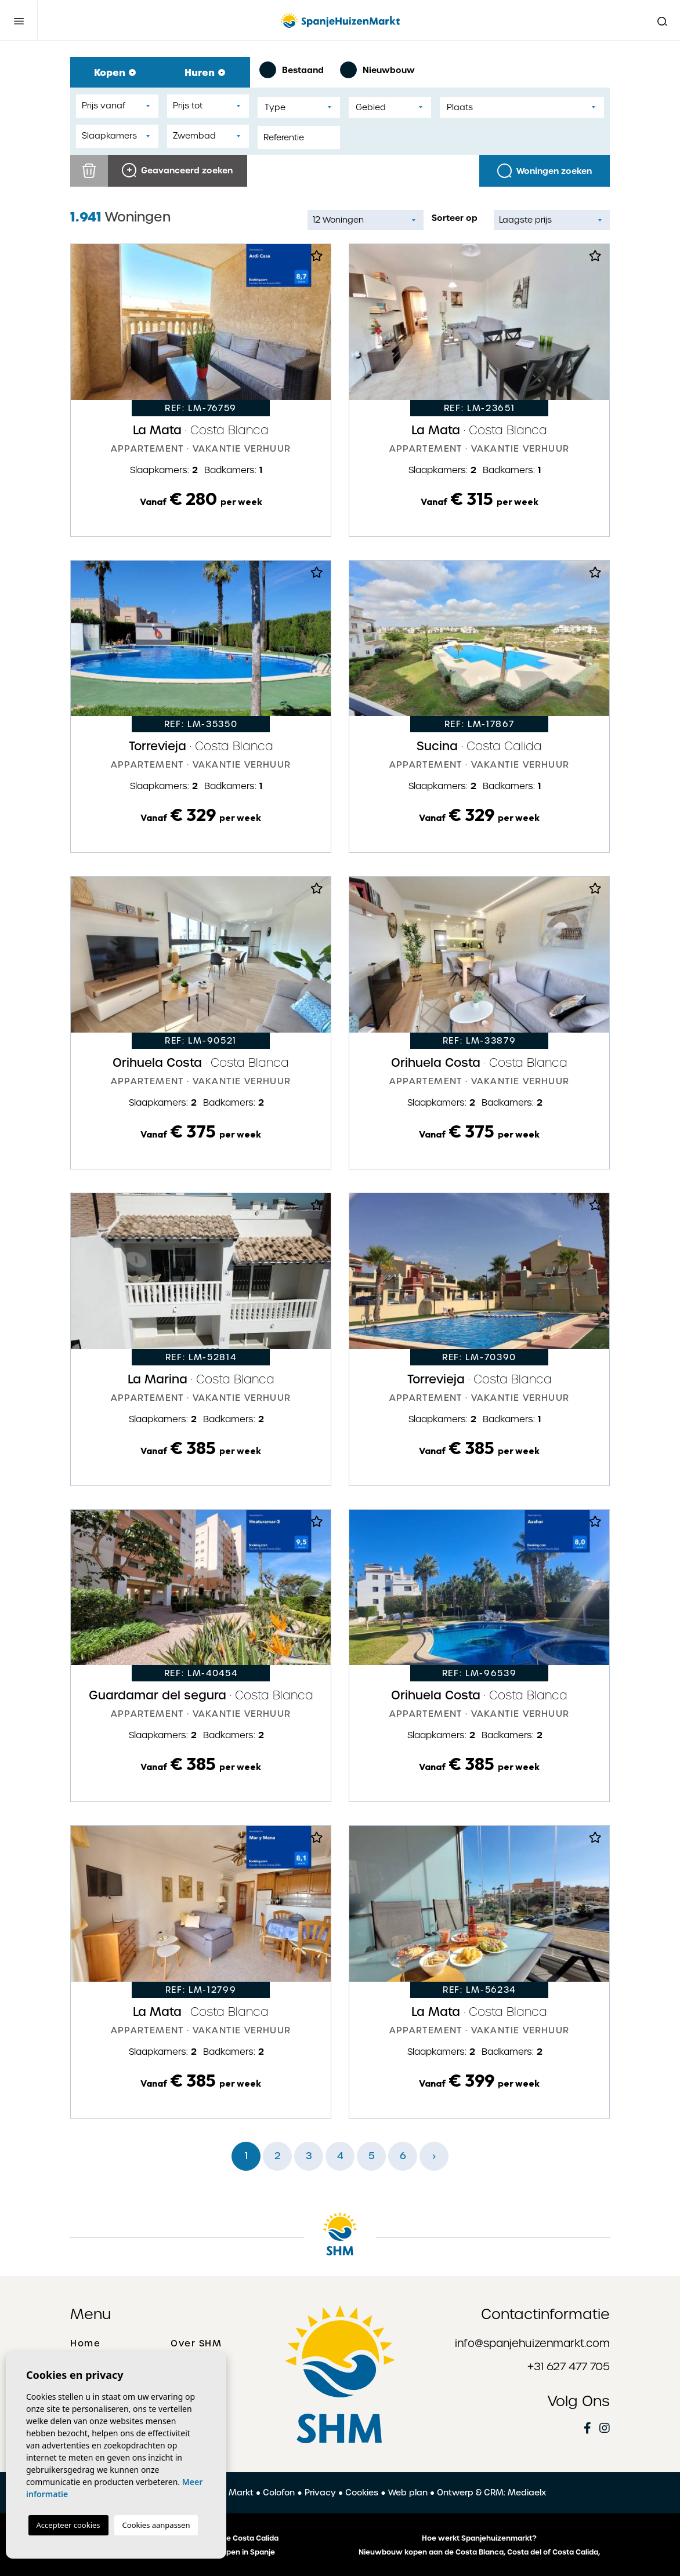  What do you see at coordinates (279, 2492) in the screenshot?
I see `Colofon` at bounding box center [279, 2492].